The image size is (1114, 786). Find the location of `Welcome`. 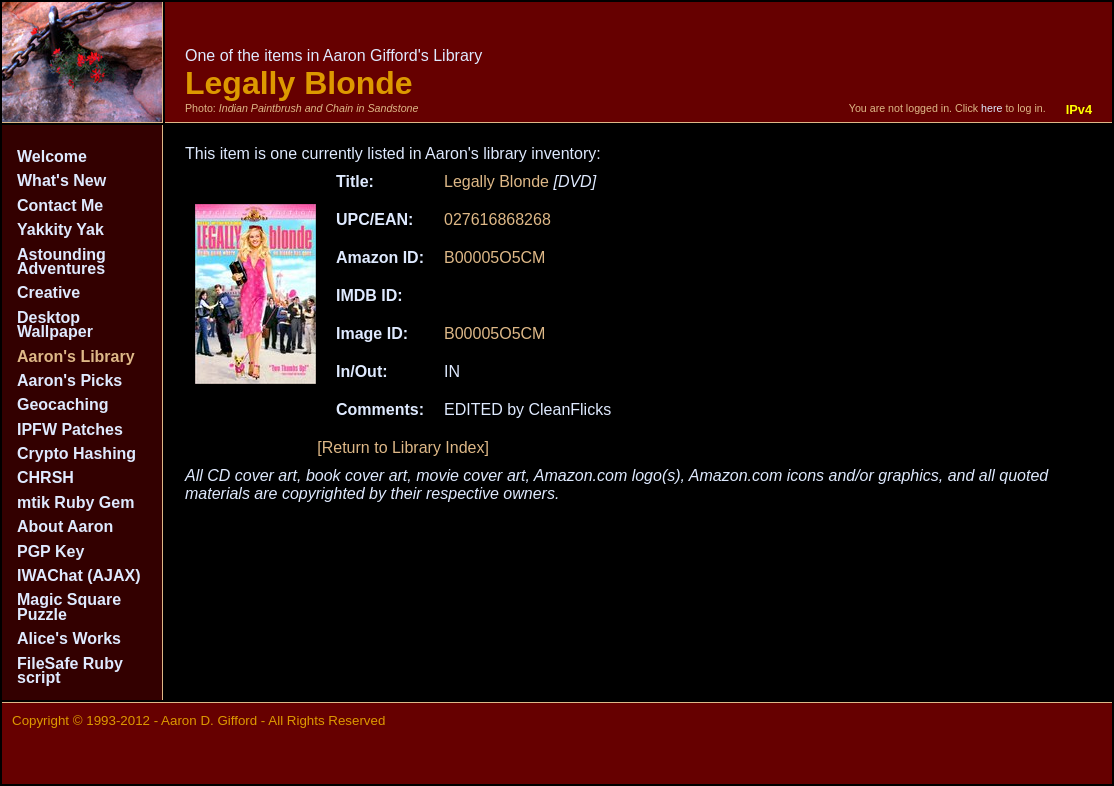

Welcome is located at coordinates (52, 156).